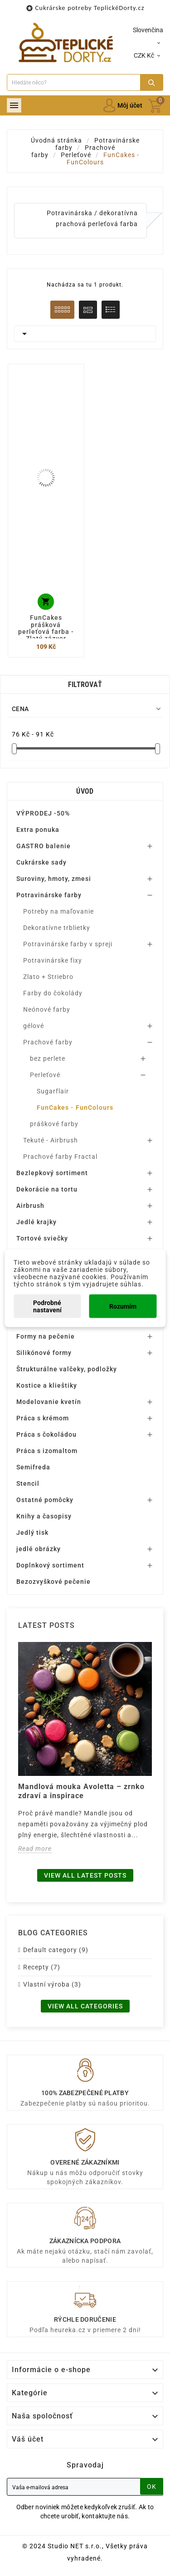  What do you see at coordinates (55, 1949) in the screenshot?
I see `Default category (9)` at bounding box center [55, 1949].